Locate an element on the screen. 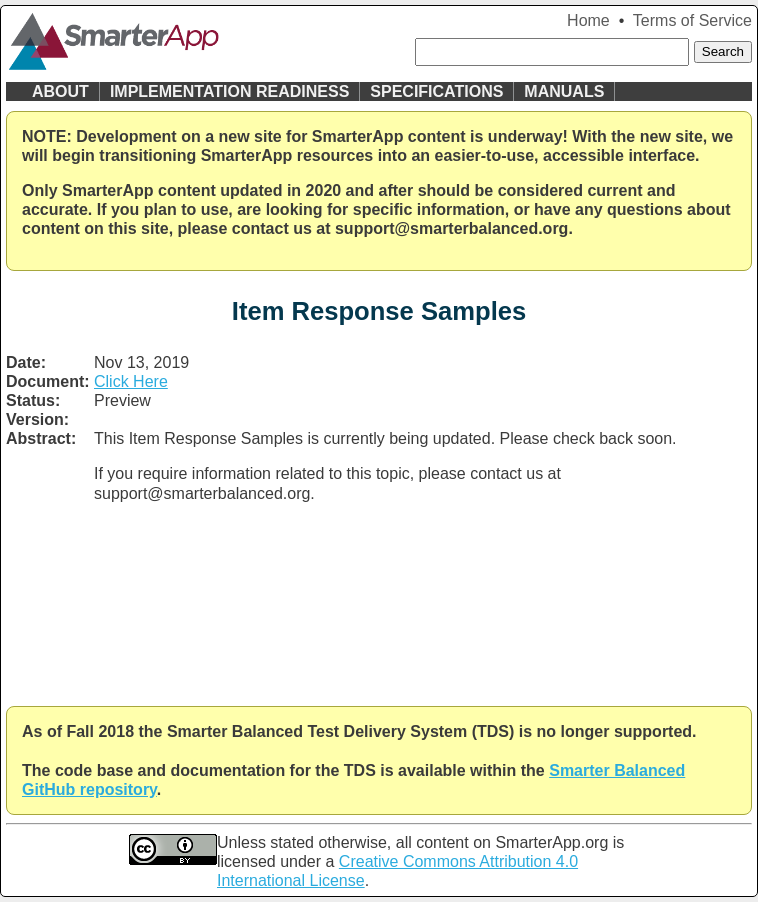 The image size is (758, 902). Click Here is located at coordinates (131, 381).